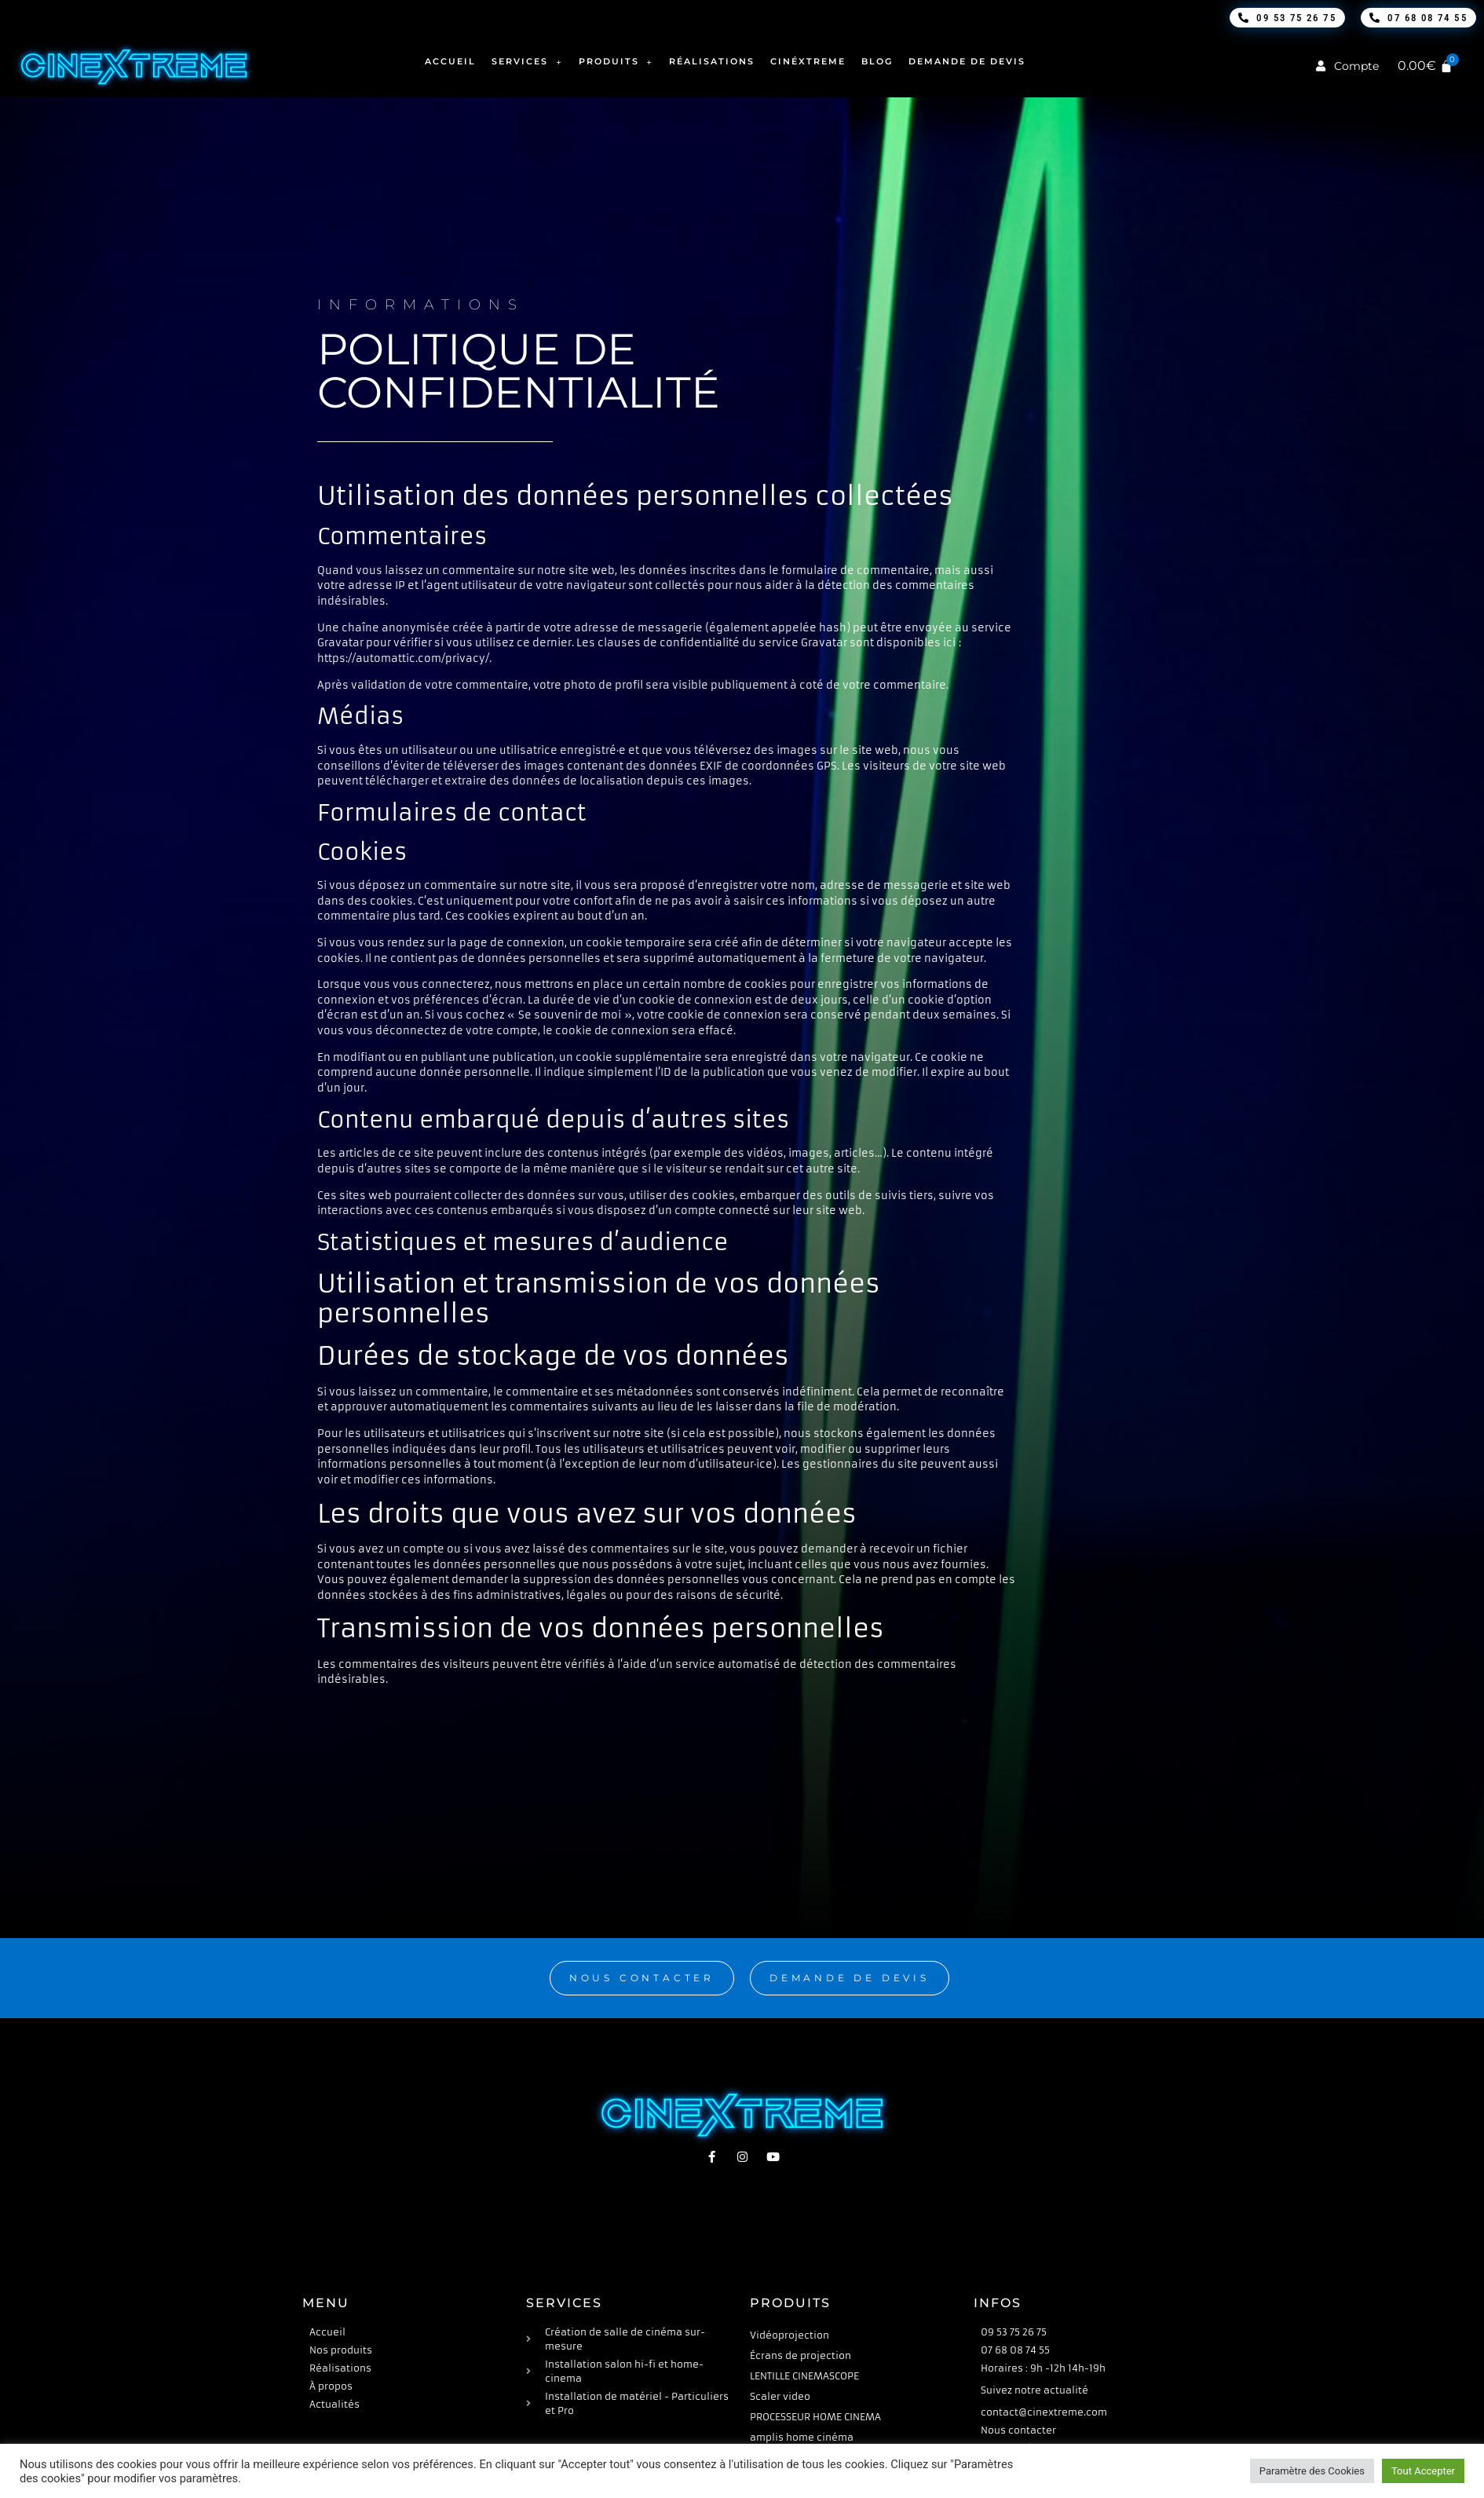  Describe the element at coordinates (877, 61) in the screenshot. I see `Blog` at that location.